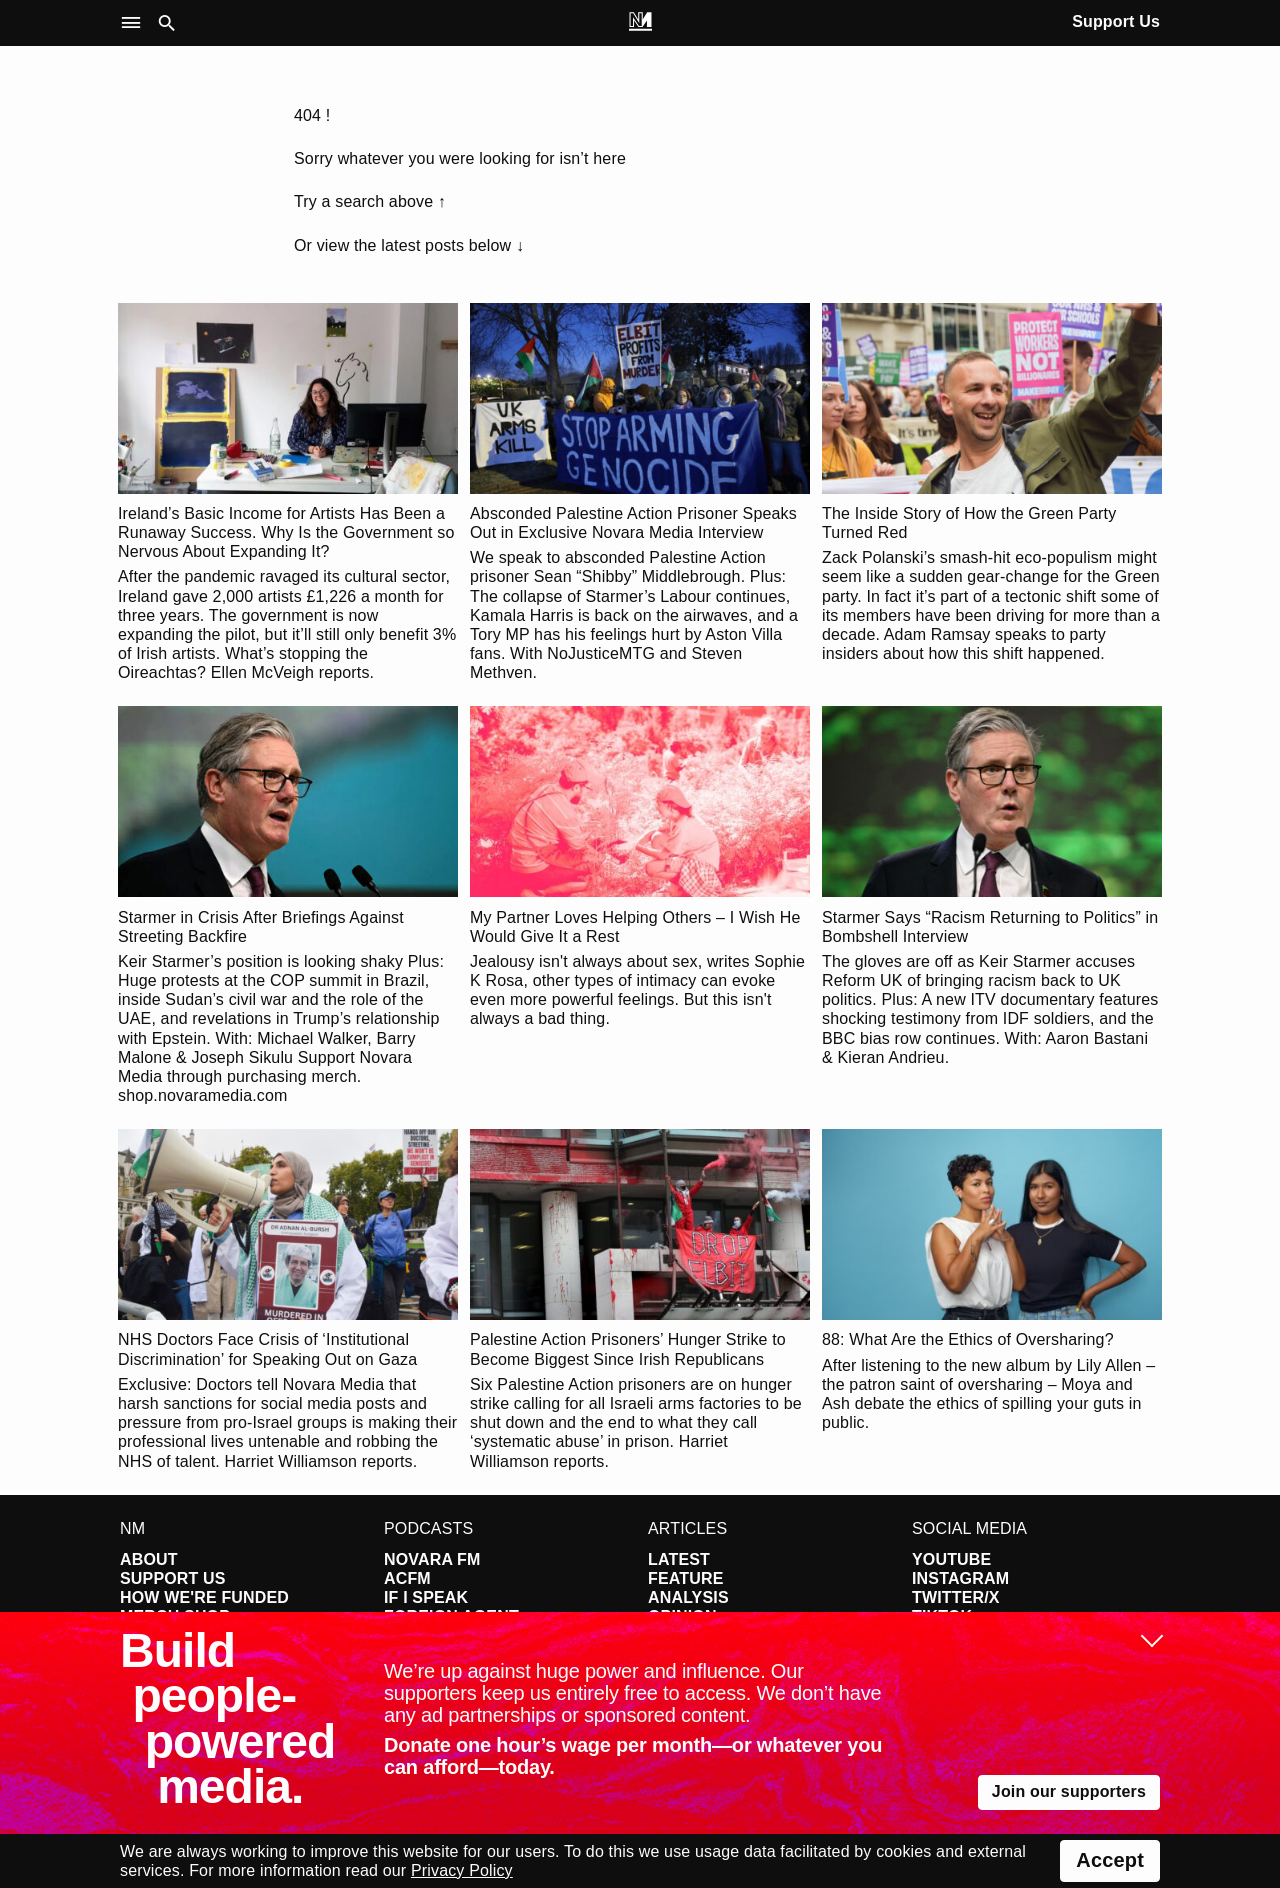  What do you see at coordinates (1110, 1860) in the screenshot?
I see `Accept` at bounding box center [1110, 1860].